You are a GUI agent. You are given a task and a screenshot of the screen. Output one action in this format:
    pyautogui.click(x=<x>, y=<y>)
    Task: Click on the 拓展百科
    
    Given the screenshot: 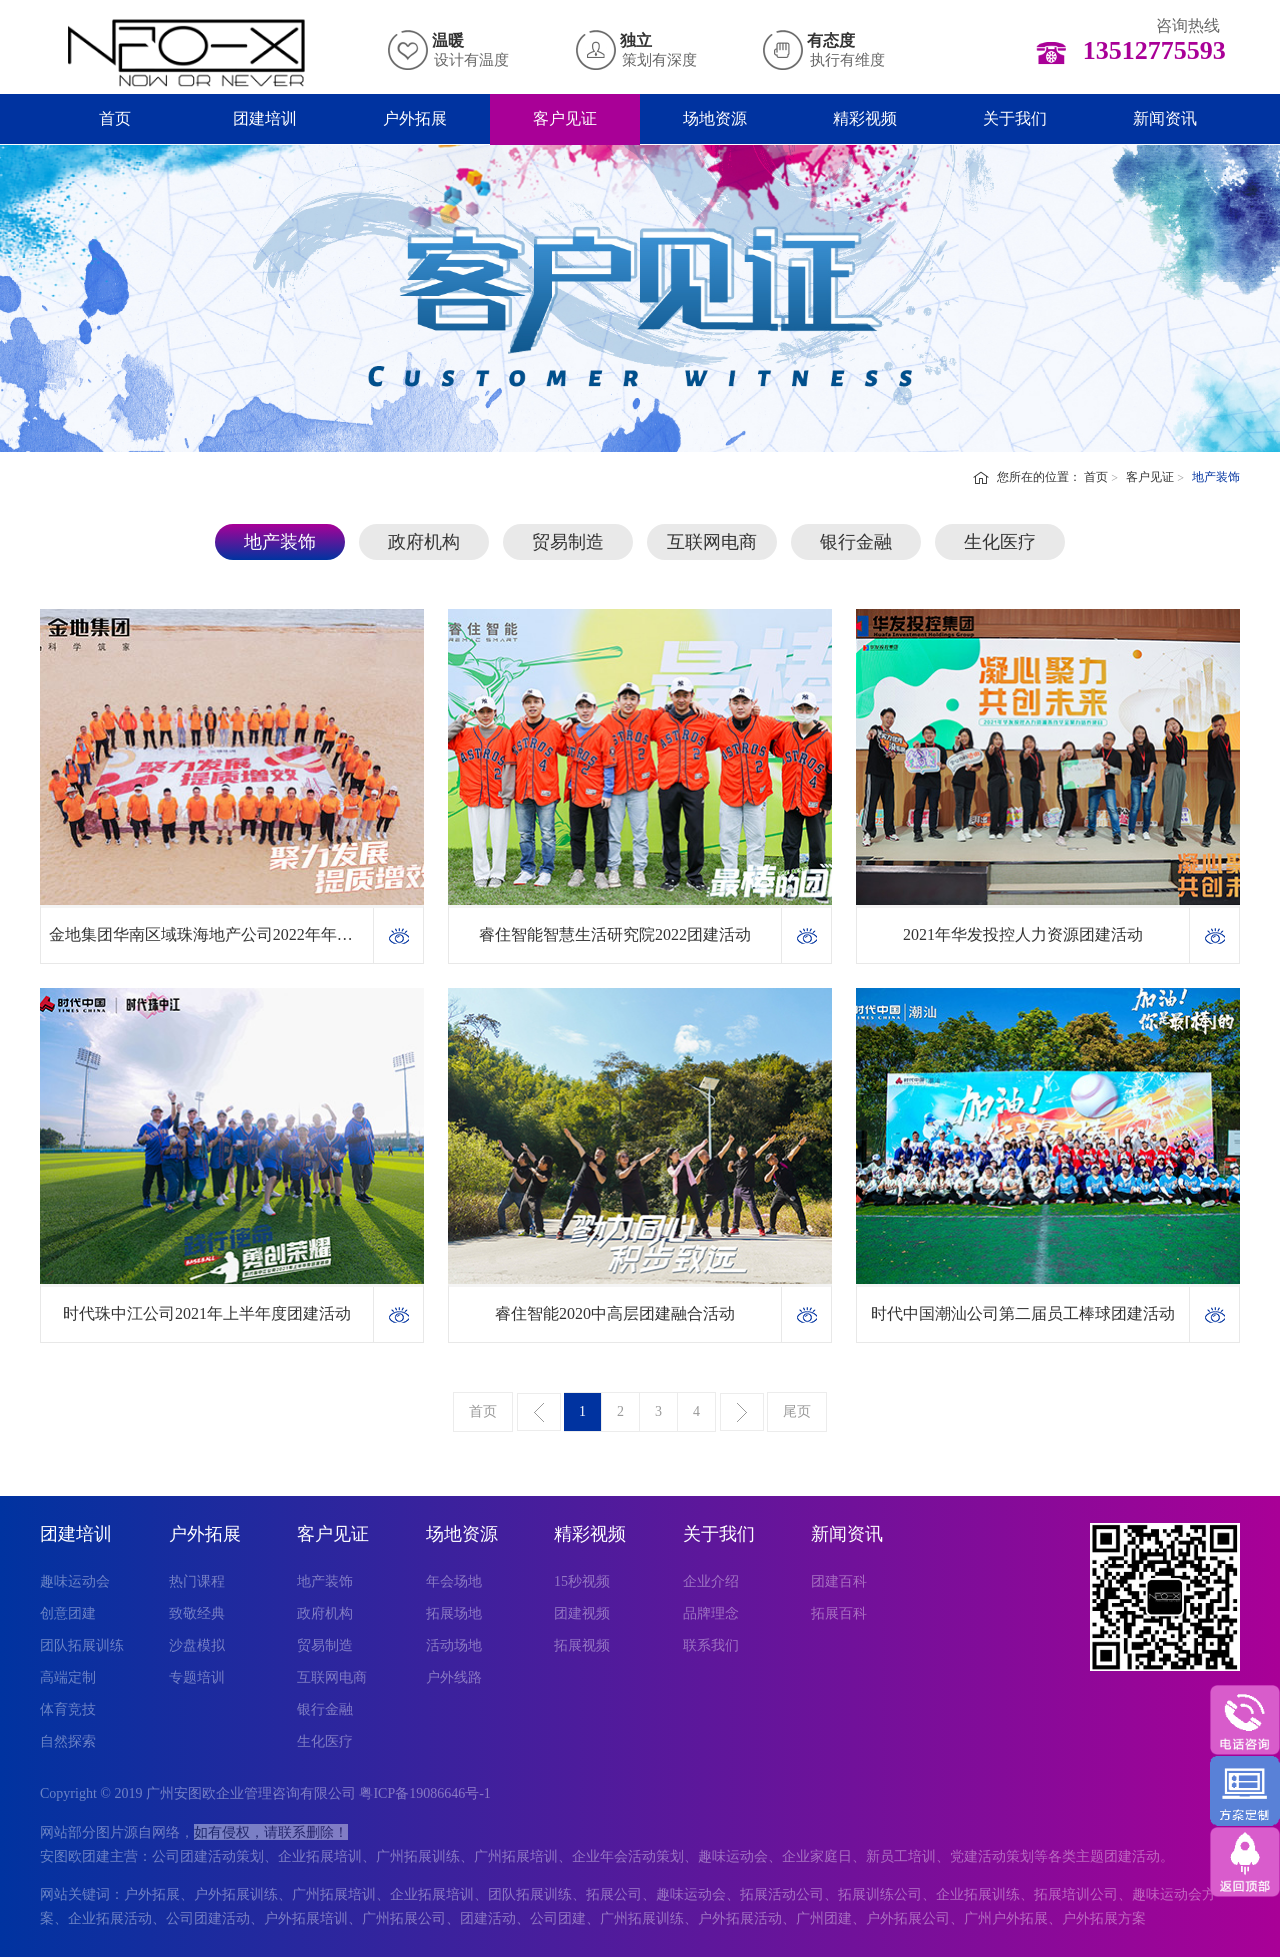 What is the action you would take?
    pyautogui.click(x=839, y=1613)
    